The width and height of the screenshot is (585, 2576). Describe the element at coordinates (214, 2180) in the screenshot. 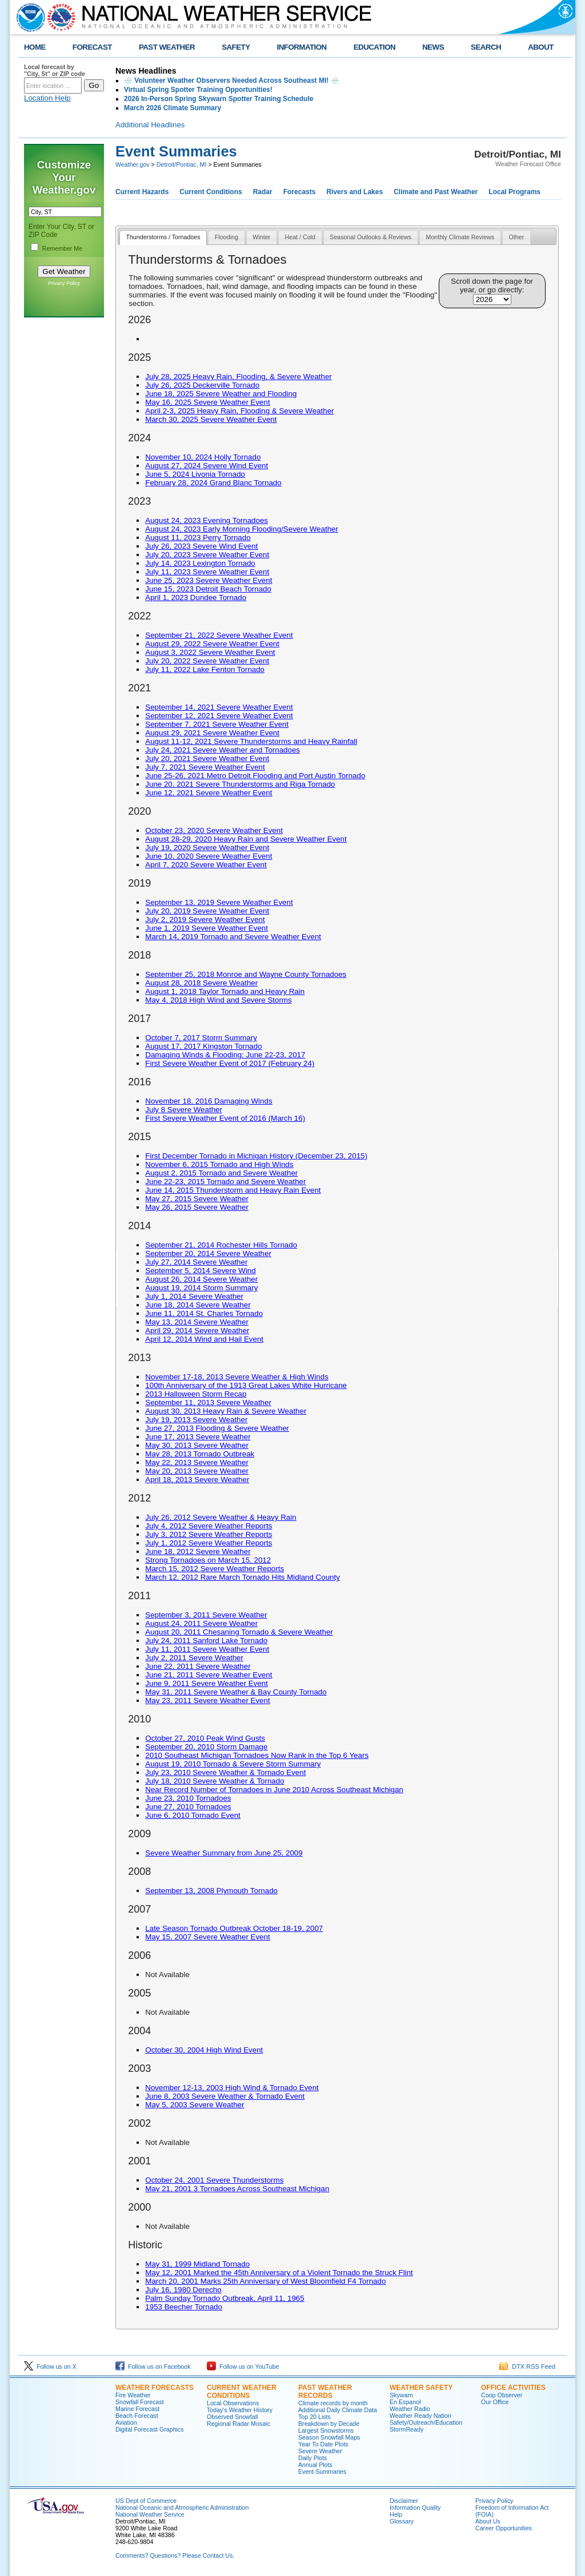

I see `October 24, 2001 Severe Thunderstorms` at that location.